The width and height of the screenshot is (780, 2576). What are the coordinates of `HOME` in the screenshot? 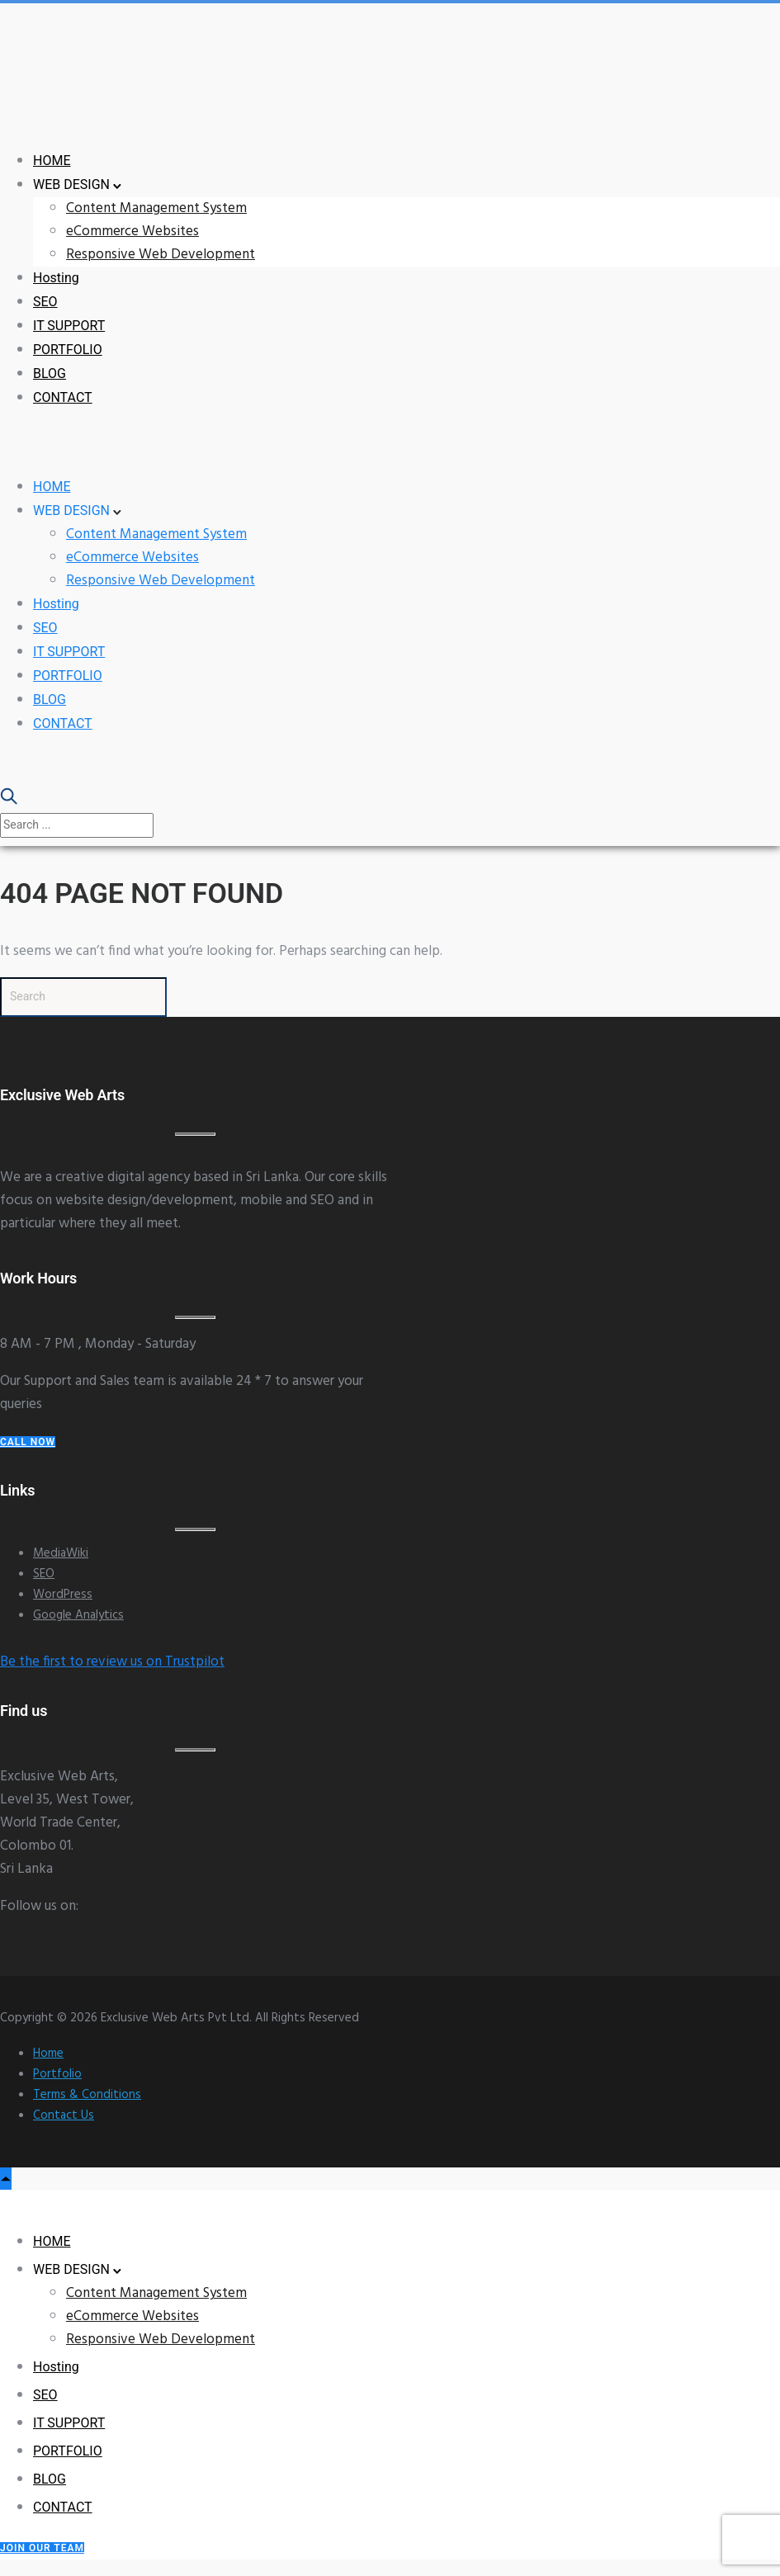 It's located at (51, 160).